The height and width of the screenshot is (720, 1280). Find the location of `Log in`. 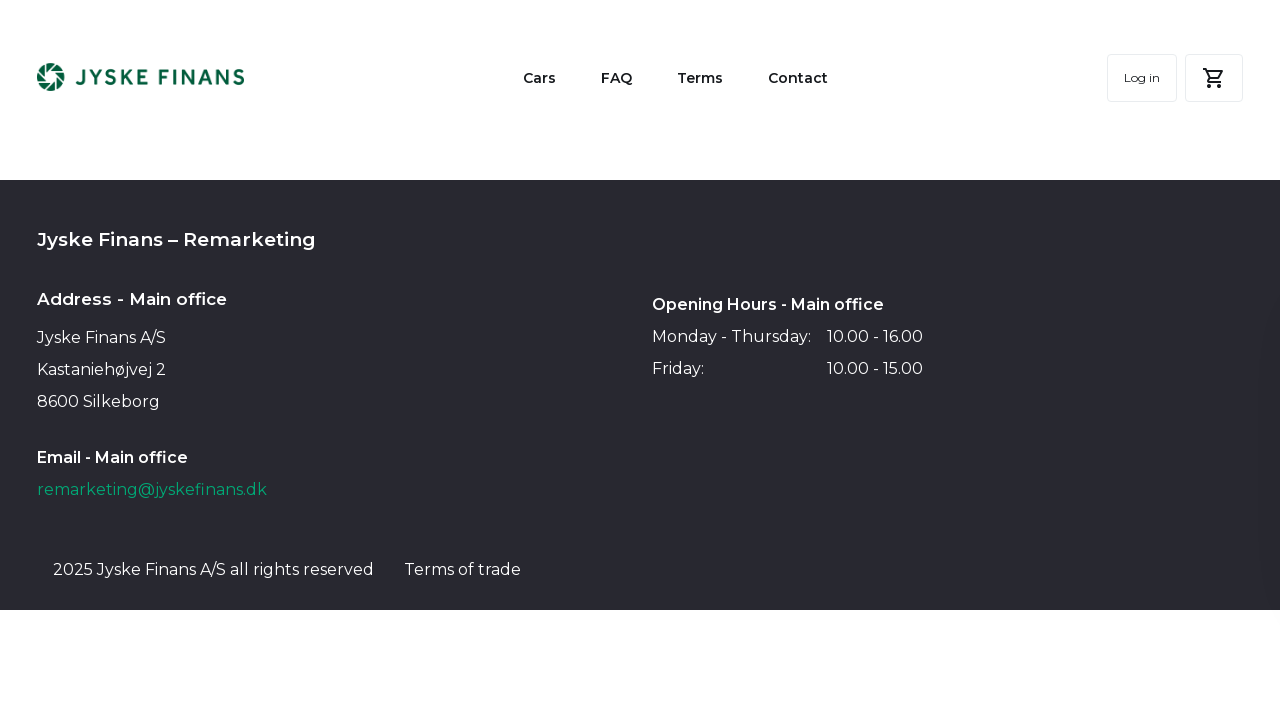

Log in is located at coordinates (1142, 77).